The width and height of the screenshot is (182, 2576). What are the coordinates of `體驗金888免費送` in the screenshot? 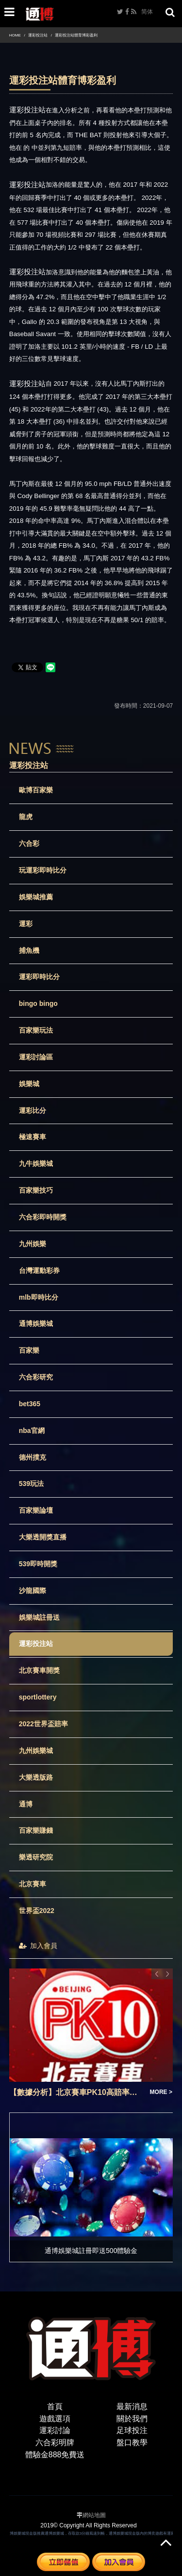 It's located at (55, 2455).